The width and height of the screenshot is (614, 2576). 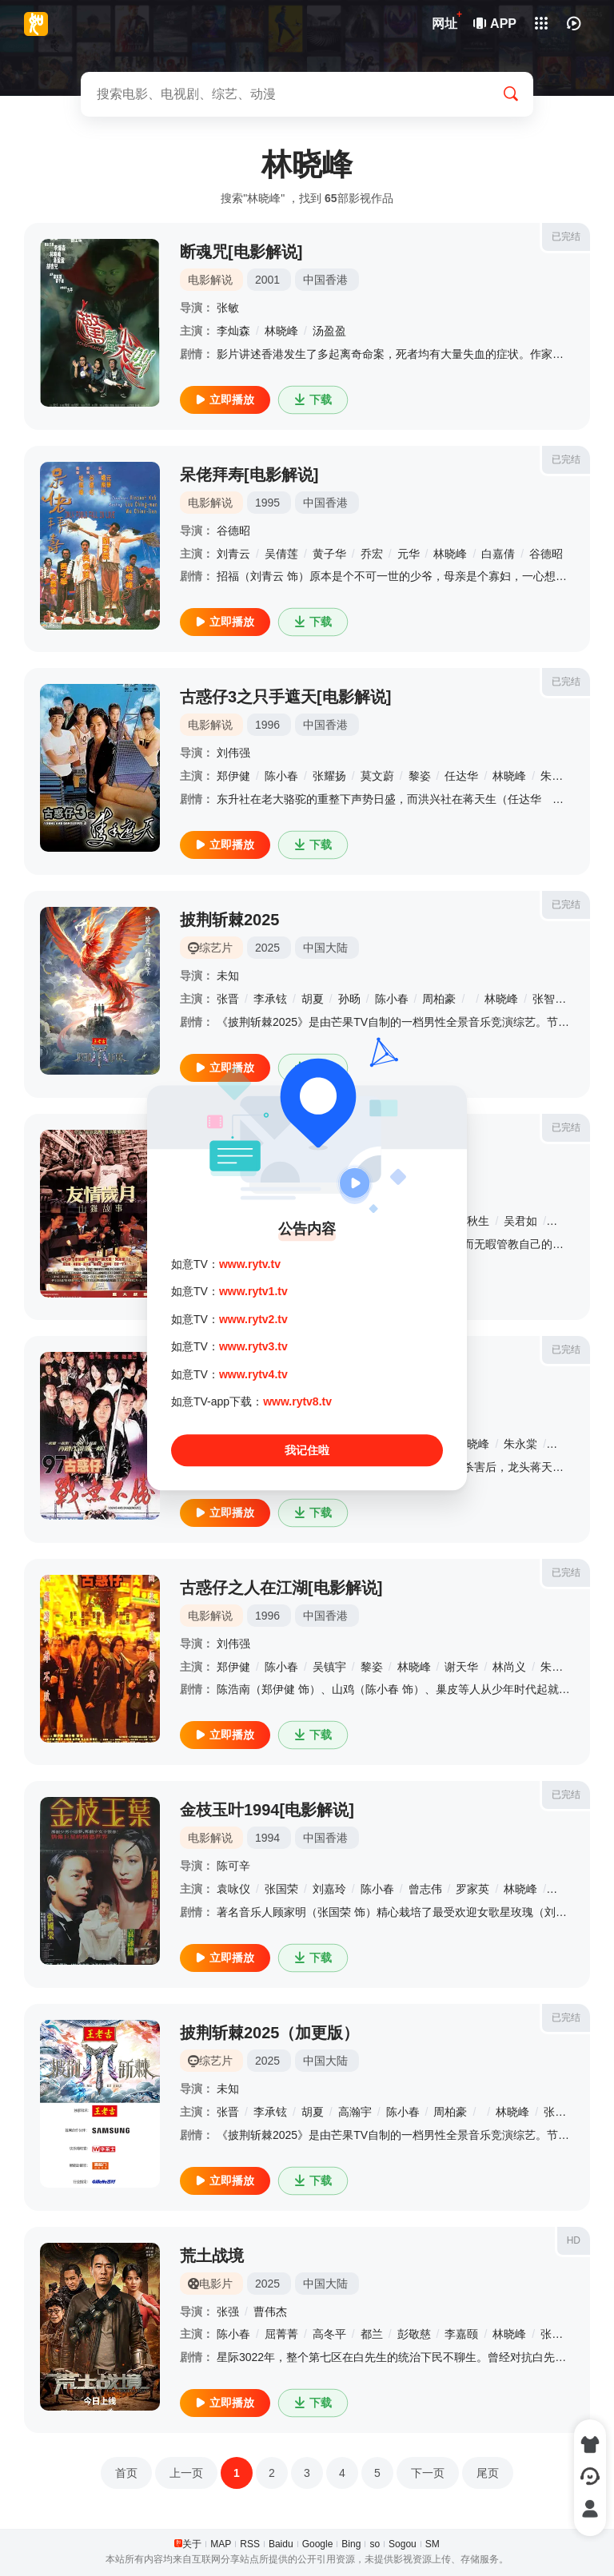 I want to click on 荒土战境, so click(x=212, y=2255).